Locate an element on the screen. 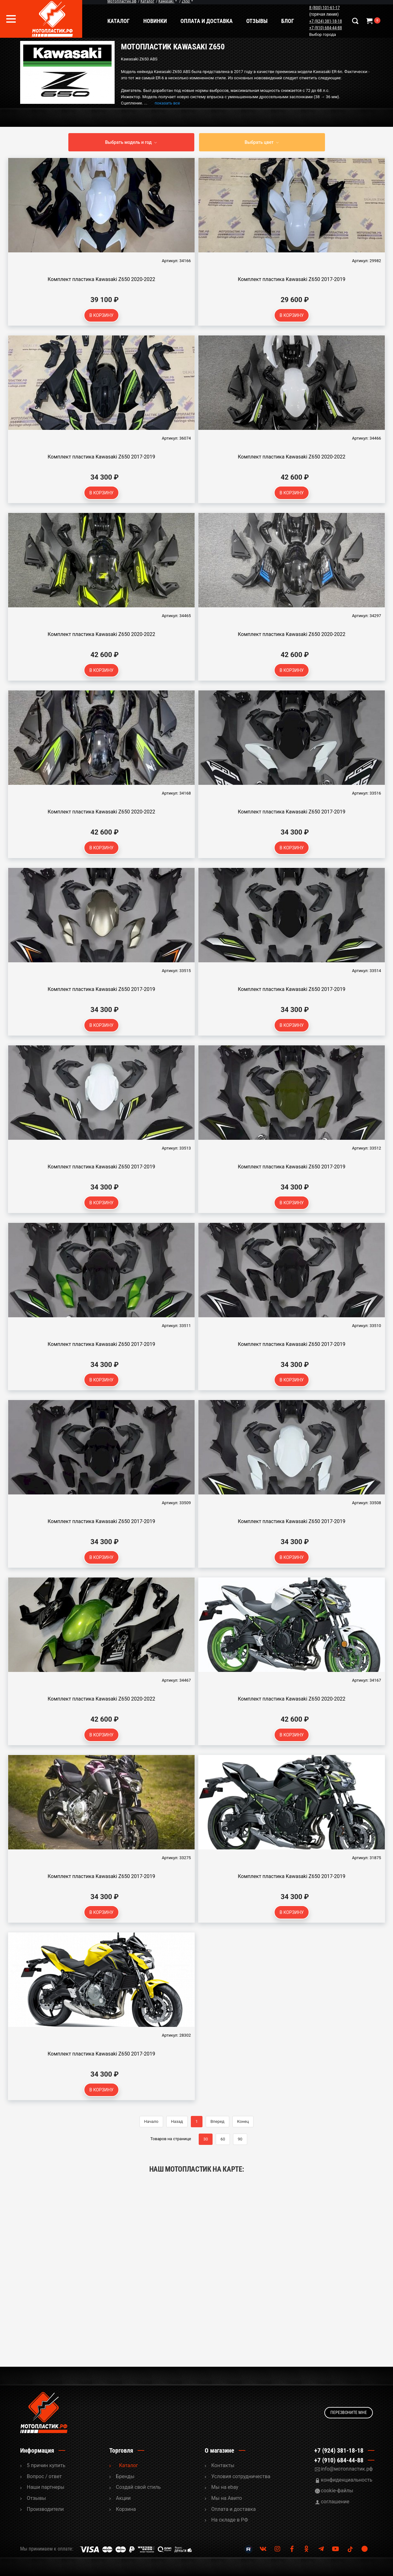 This screenshot has height=2576, width=393. 30 is located at coordinates (205, 2139).